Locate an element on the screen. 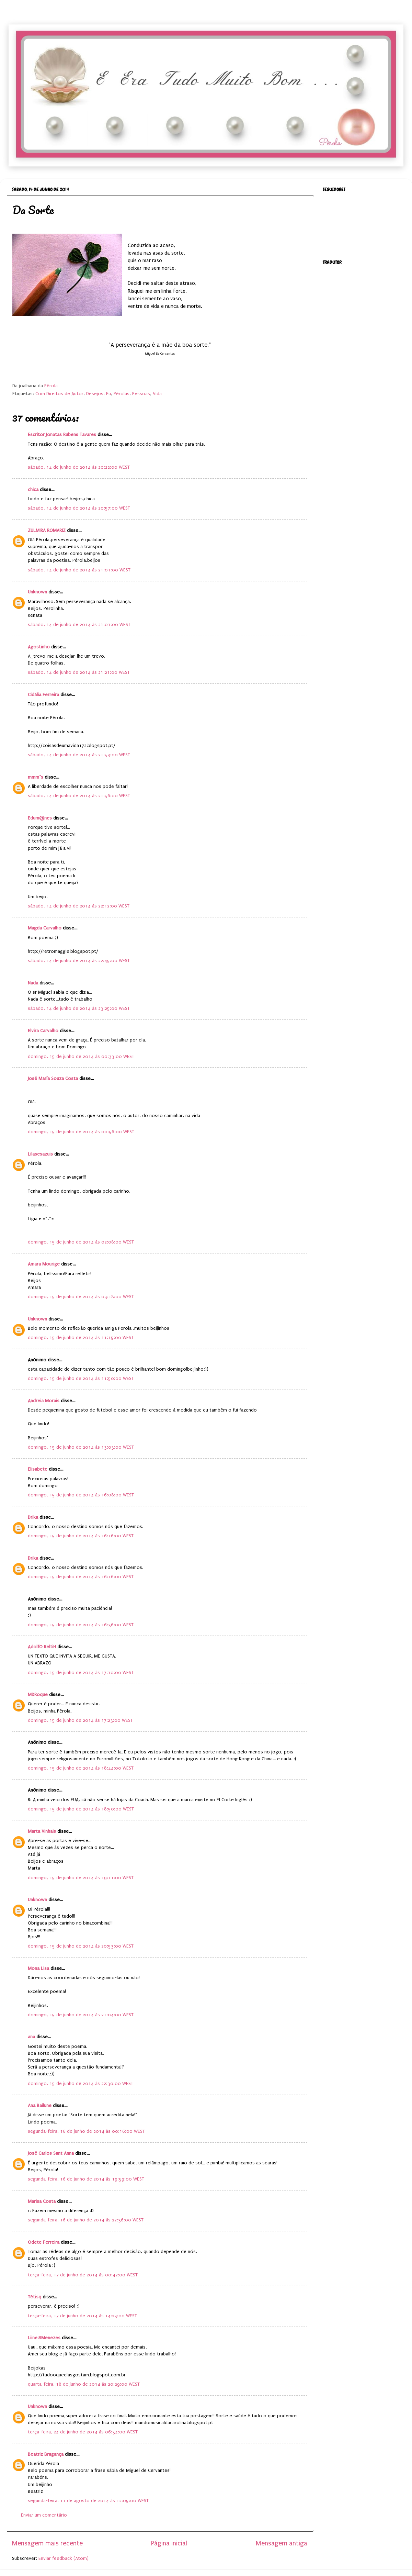 Image resolution: width=412 pixels, height=2576 pixels. Drika is located at coordinates (33, 1517).